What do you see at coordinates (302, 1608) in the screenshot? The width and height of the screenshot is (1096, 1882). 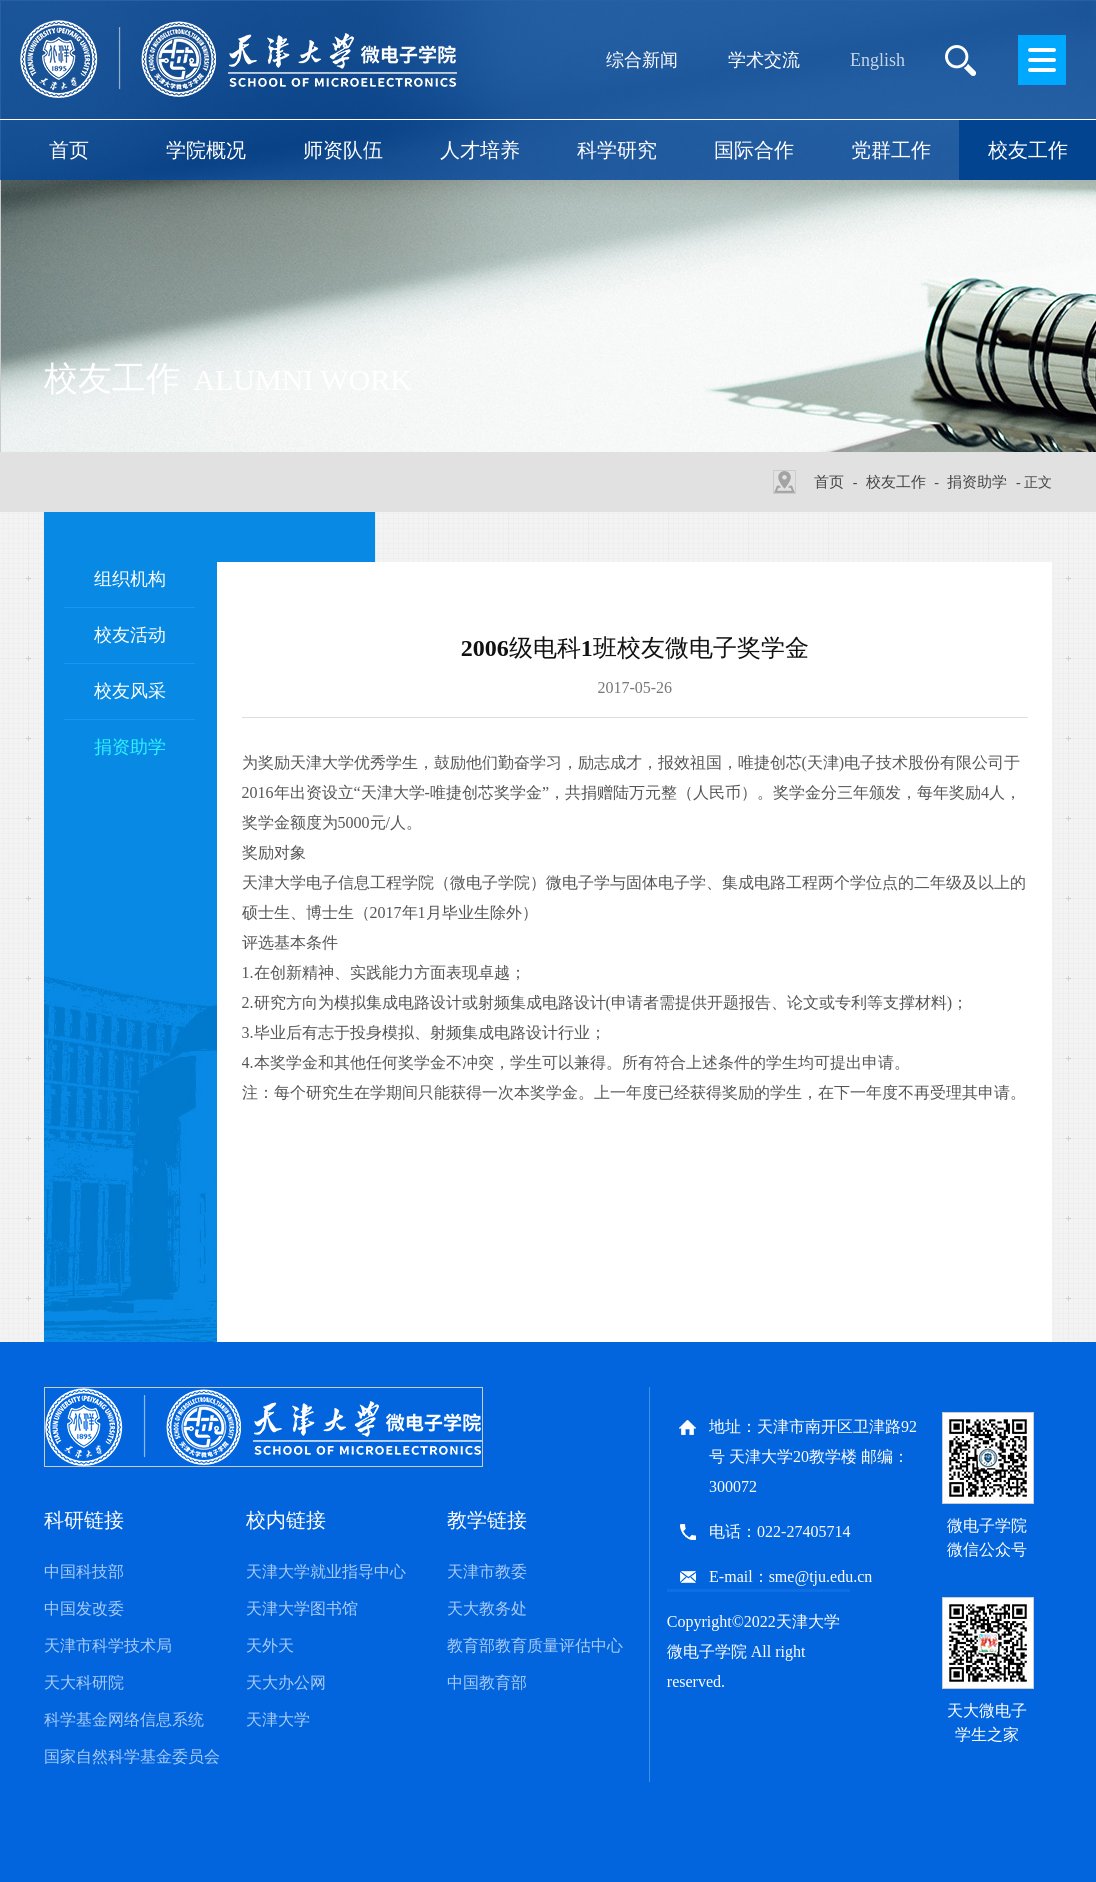 I see `天津大学图书馆` at bounding box center [302, 1608].